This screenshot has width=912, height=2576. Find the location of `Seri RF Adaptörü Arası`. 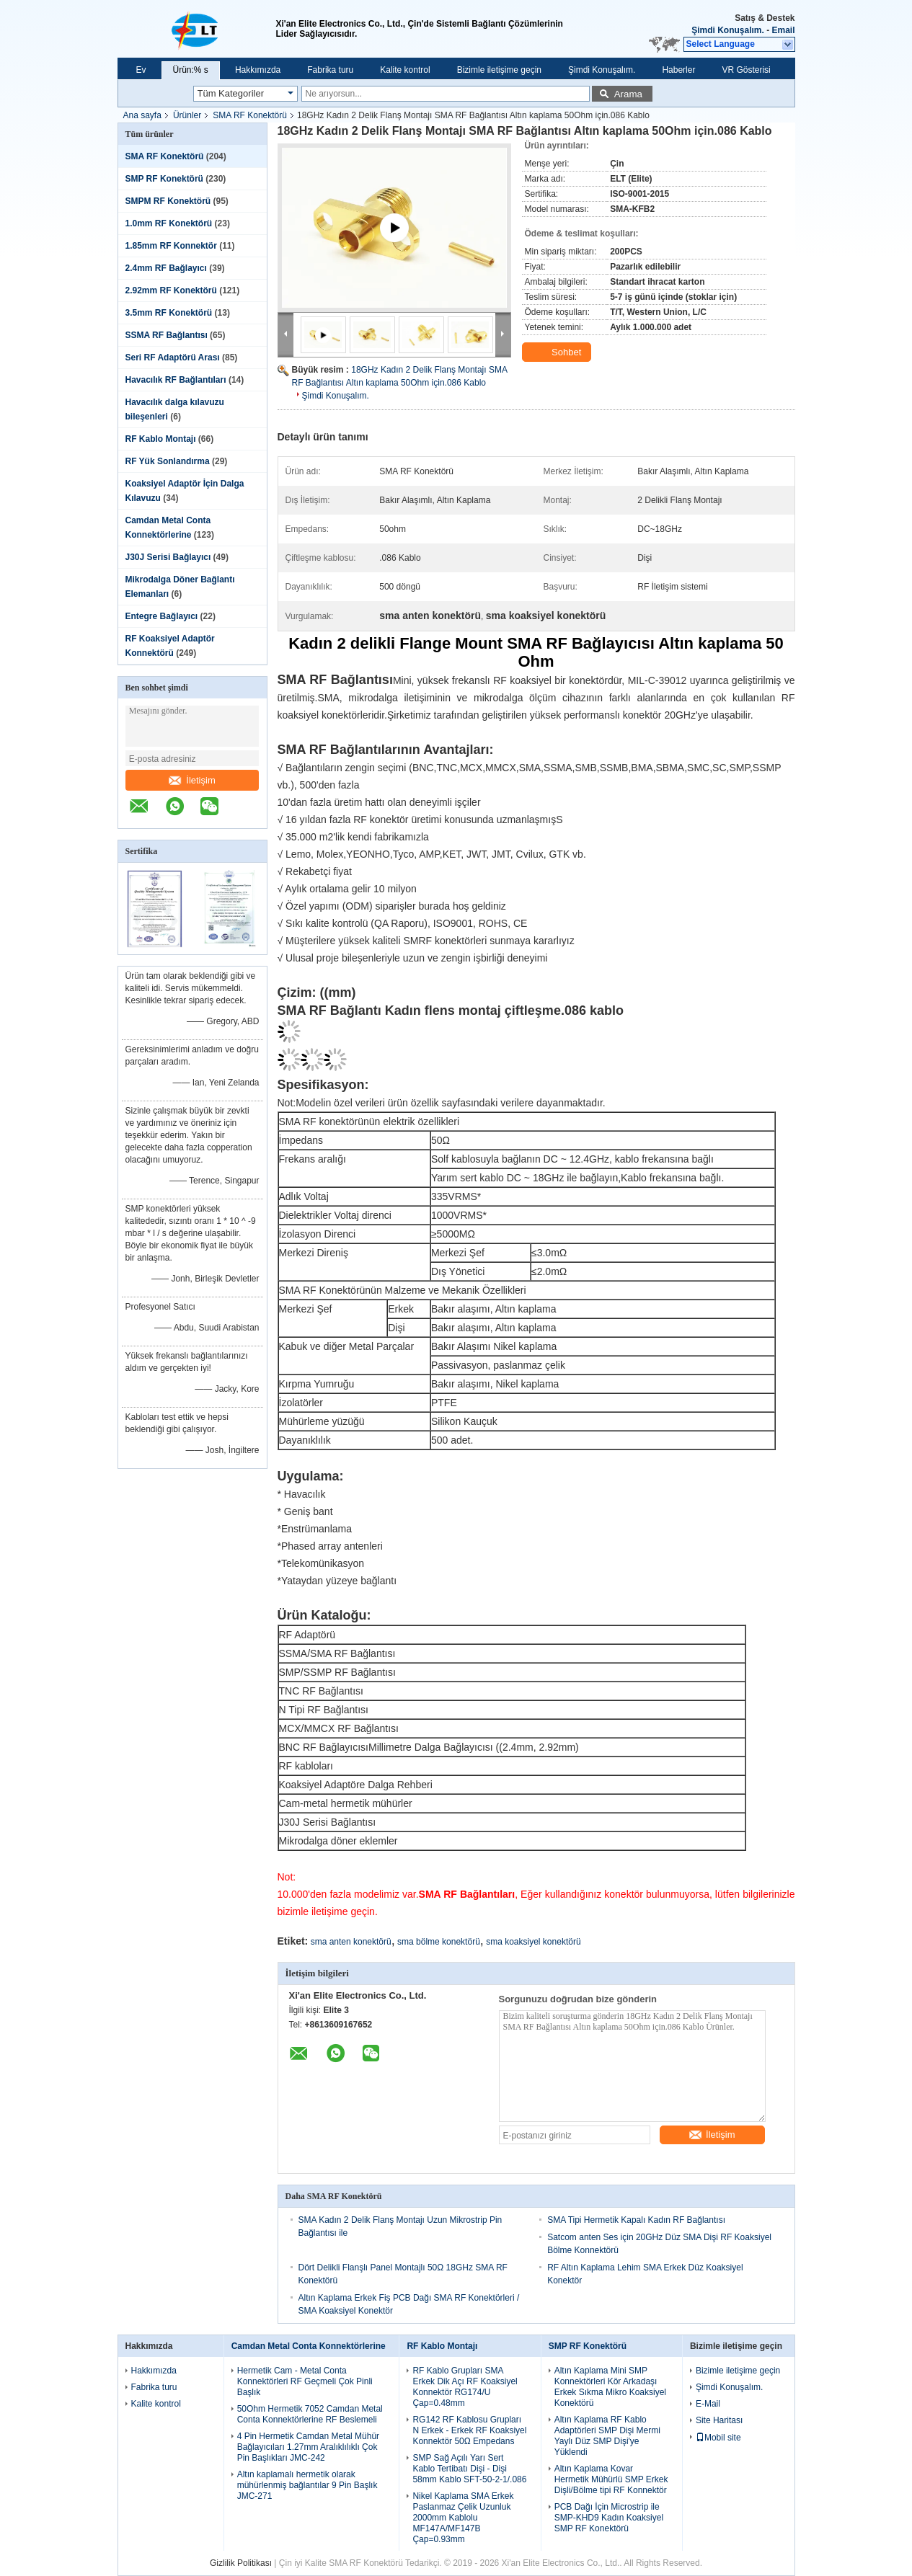

Seri RF Adaptörü Arası is located at coordinates (172, 357).